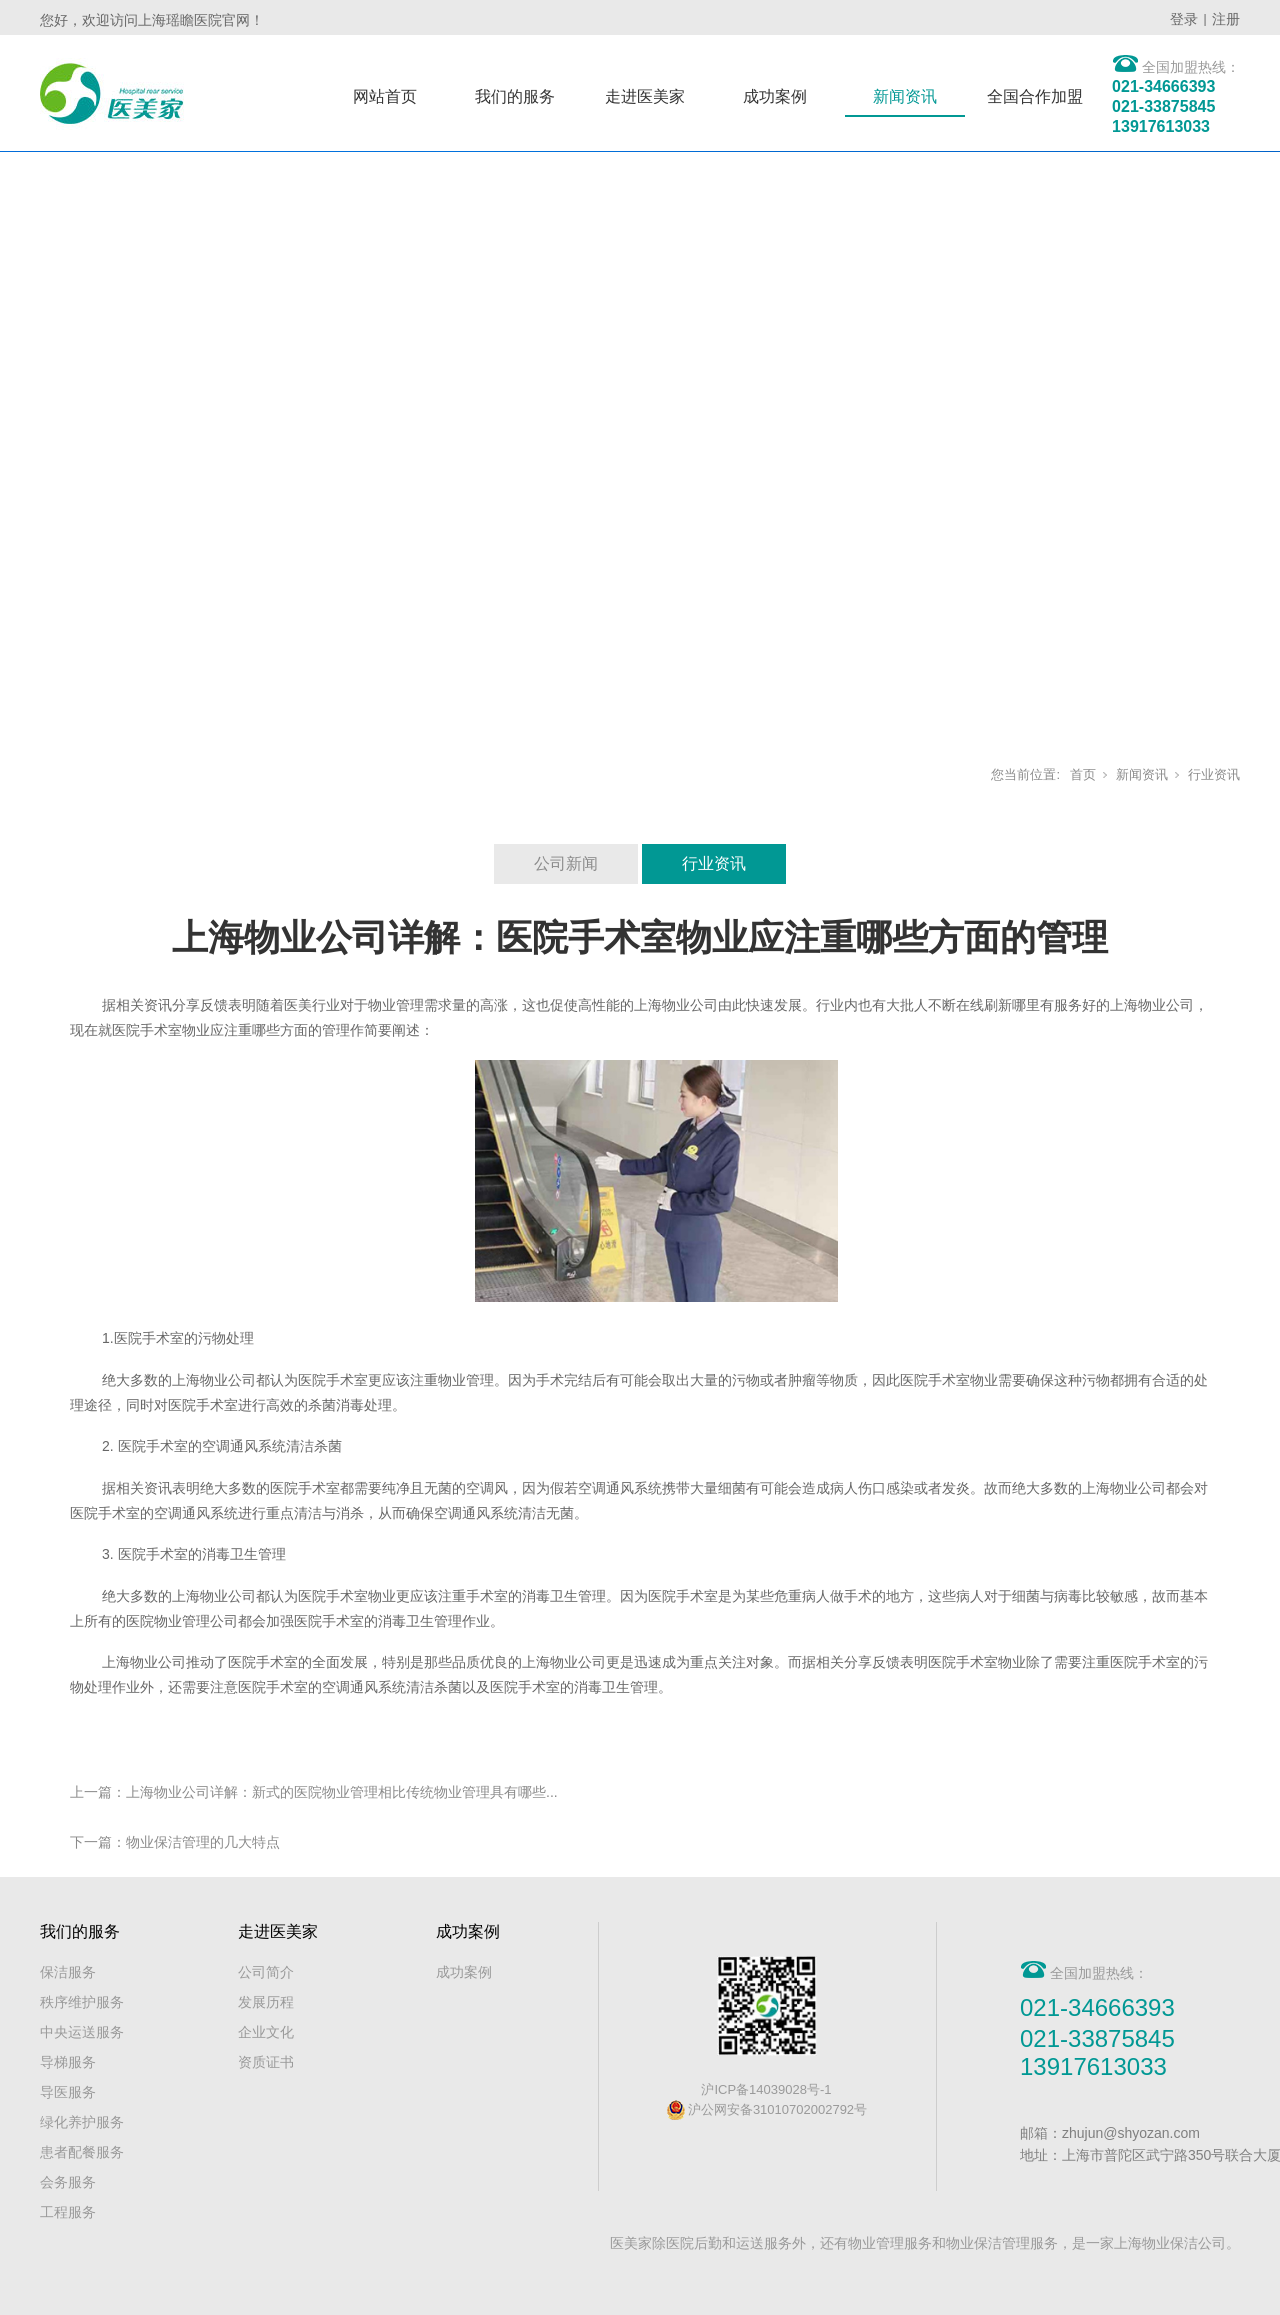  Describe the element at coordinates (68, 2182) in the screenshot. I see `会务服务` at that location.